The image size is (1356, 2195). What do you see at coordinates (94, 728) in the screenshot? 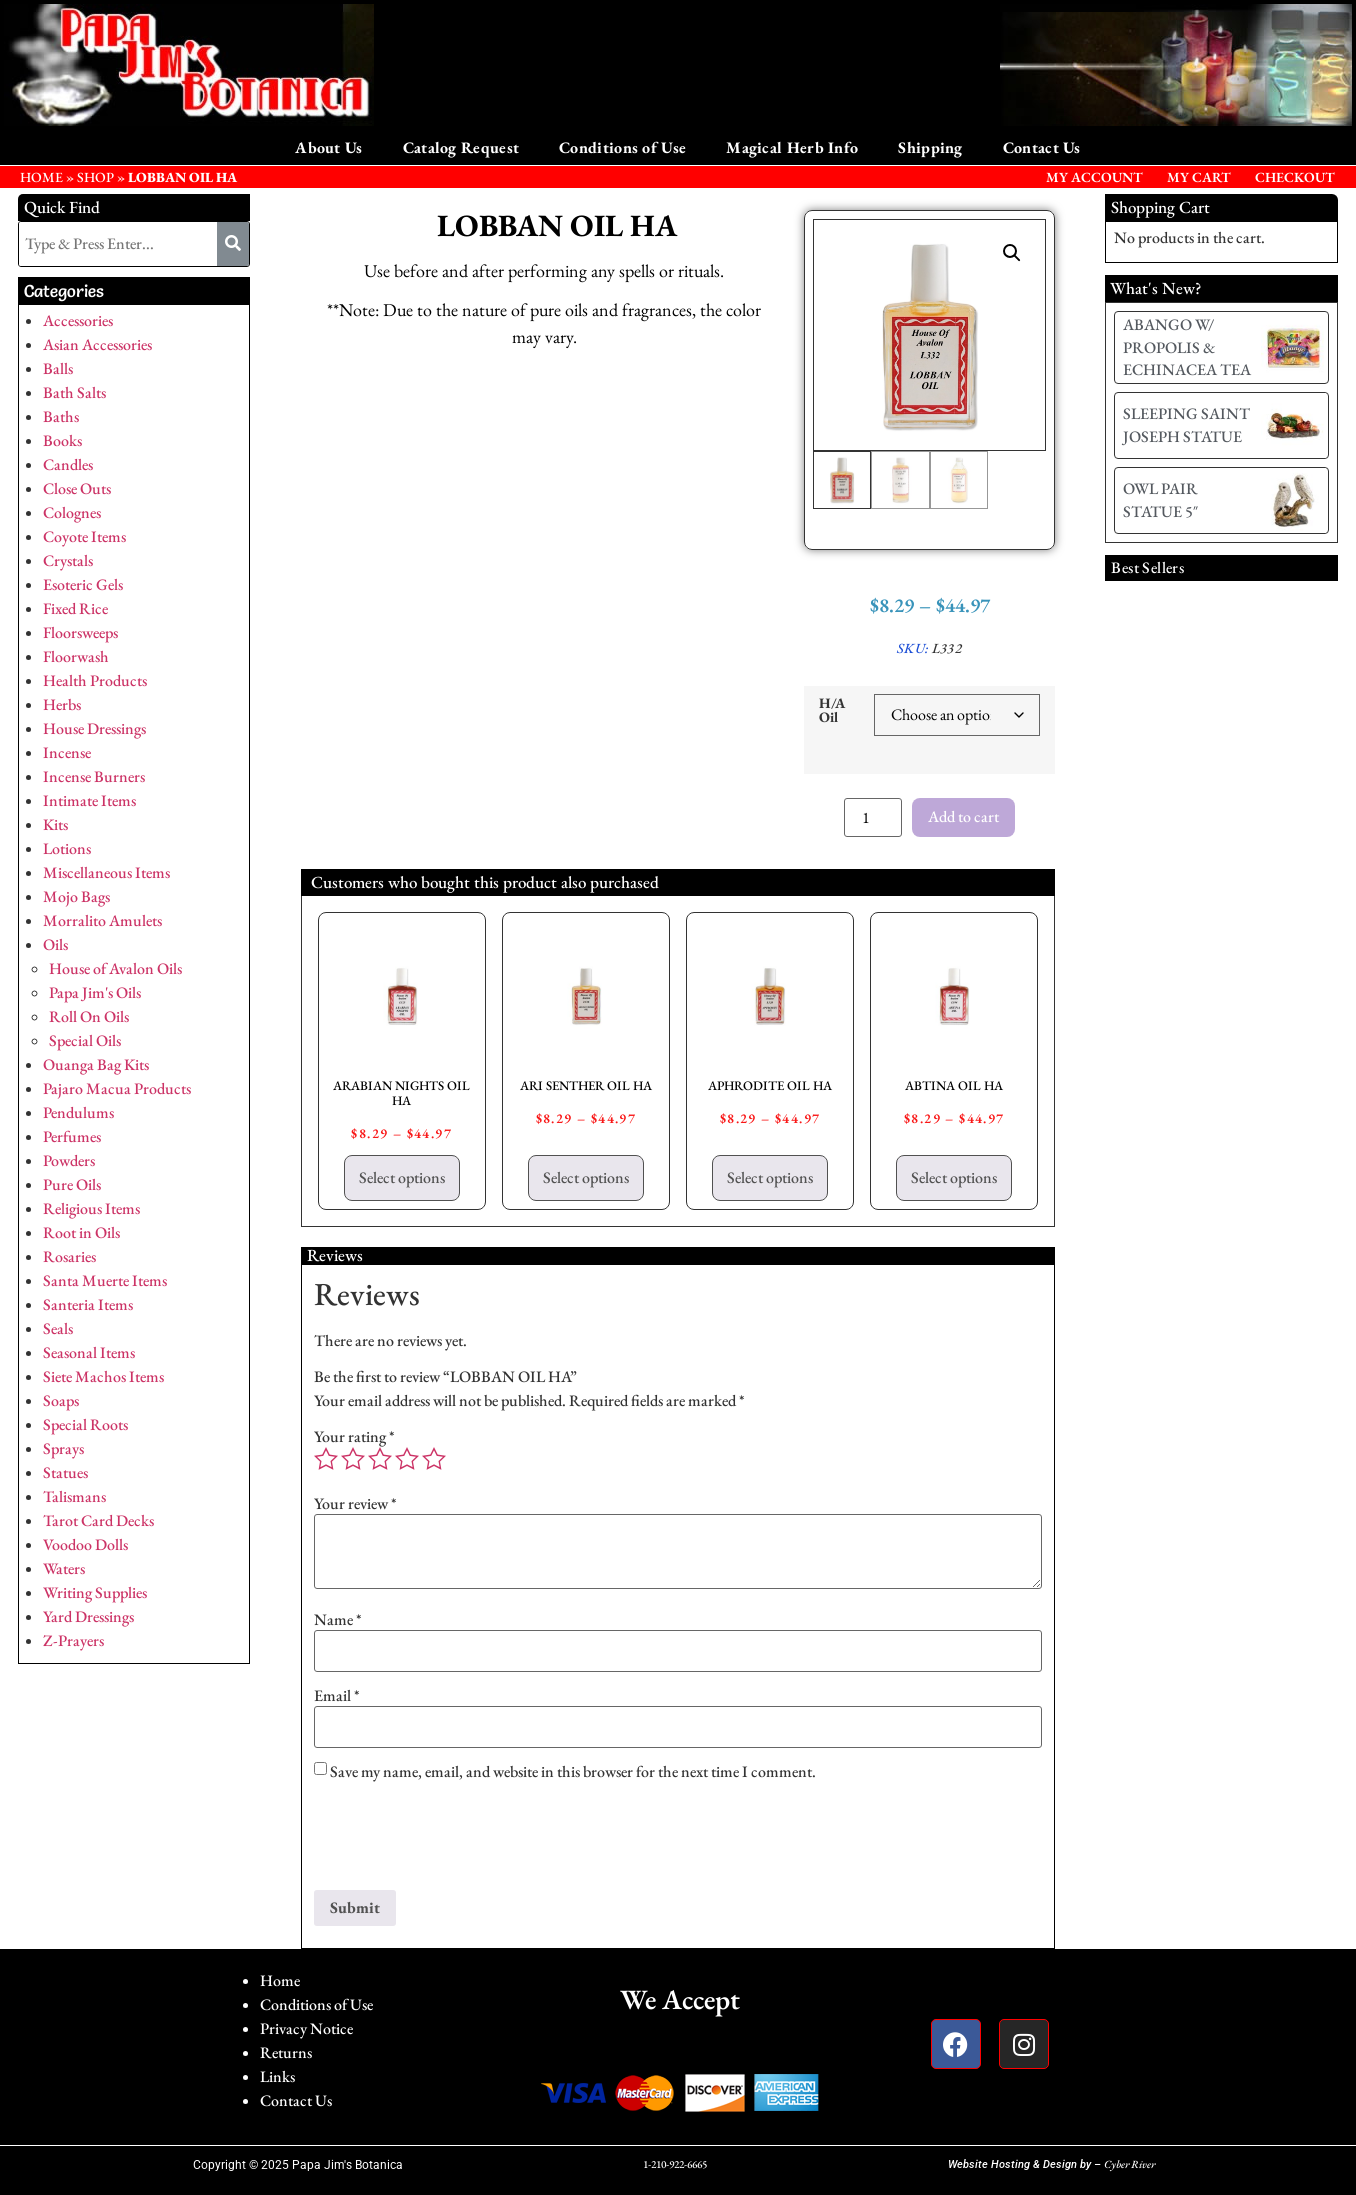
I see `House Dressings` at bounding box center [94, 728].